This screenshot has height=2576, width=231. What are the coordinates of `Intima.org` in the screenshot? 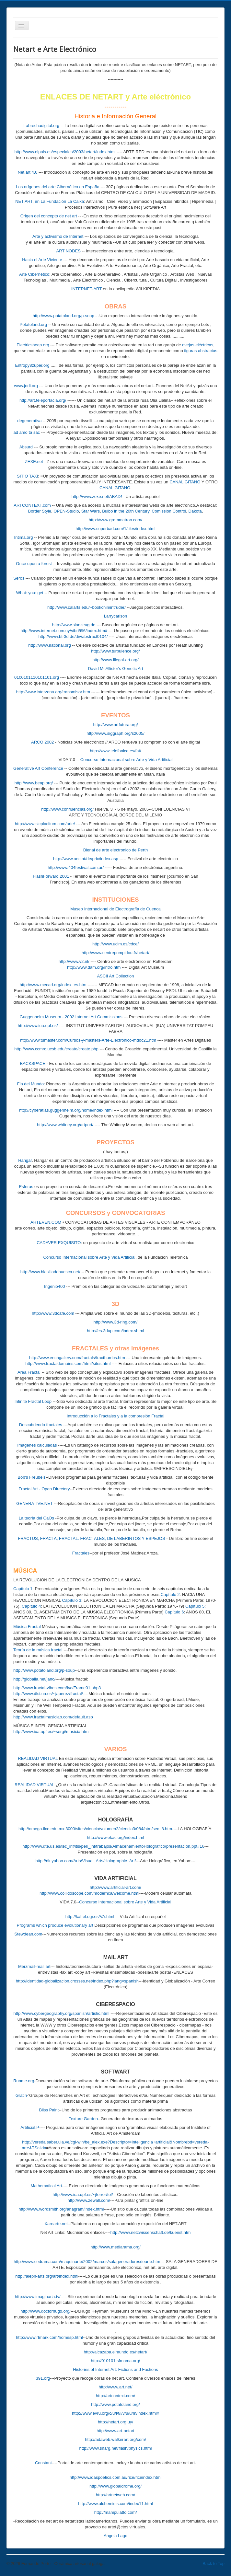 It's located at (23, 537).